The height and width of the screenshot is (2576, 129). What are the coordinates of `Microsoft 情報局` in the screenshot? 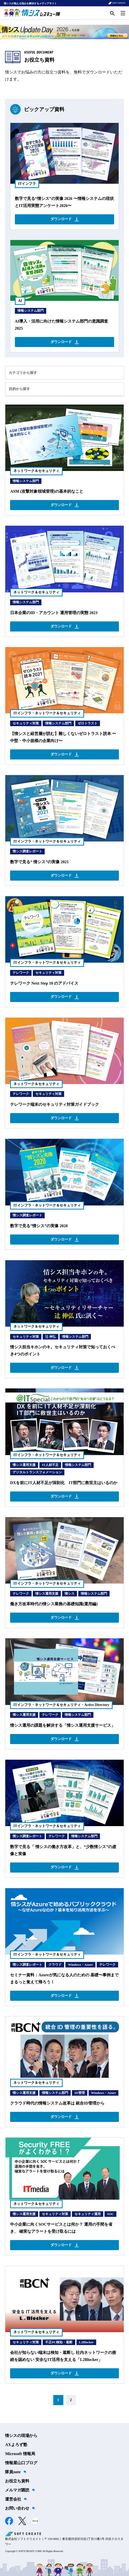 It's located at (20, 2454).